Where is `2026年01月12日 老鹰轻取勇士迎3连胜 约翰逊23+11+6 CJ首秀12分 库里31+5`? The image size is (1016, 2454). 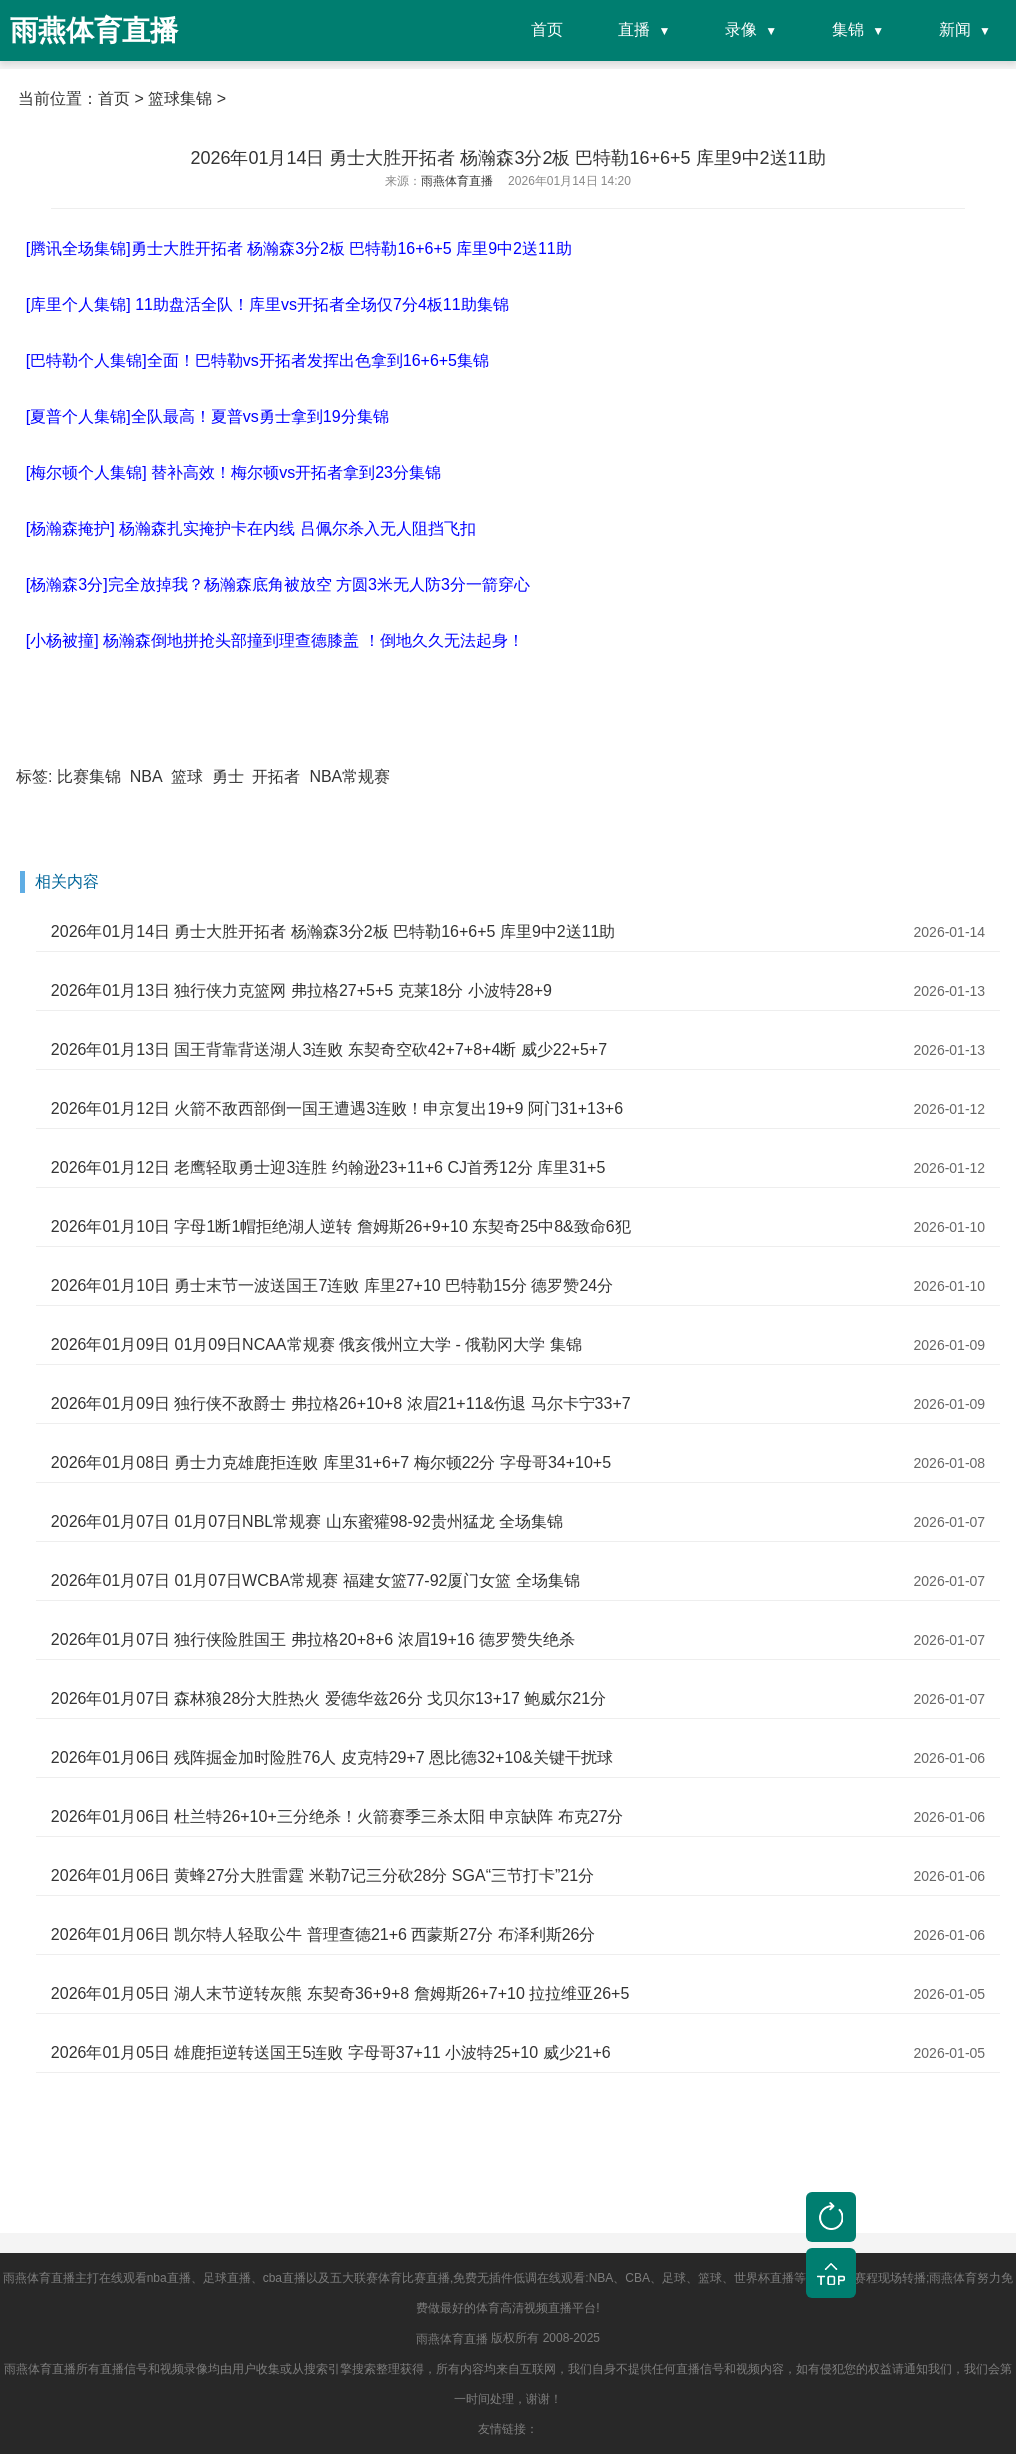
2026年01月12日 老鹰轻取勇士迎3连胜 约翰逊23+11+6 CJ首秀12分 库里31+5 is located at coordinates (328, 1167).